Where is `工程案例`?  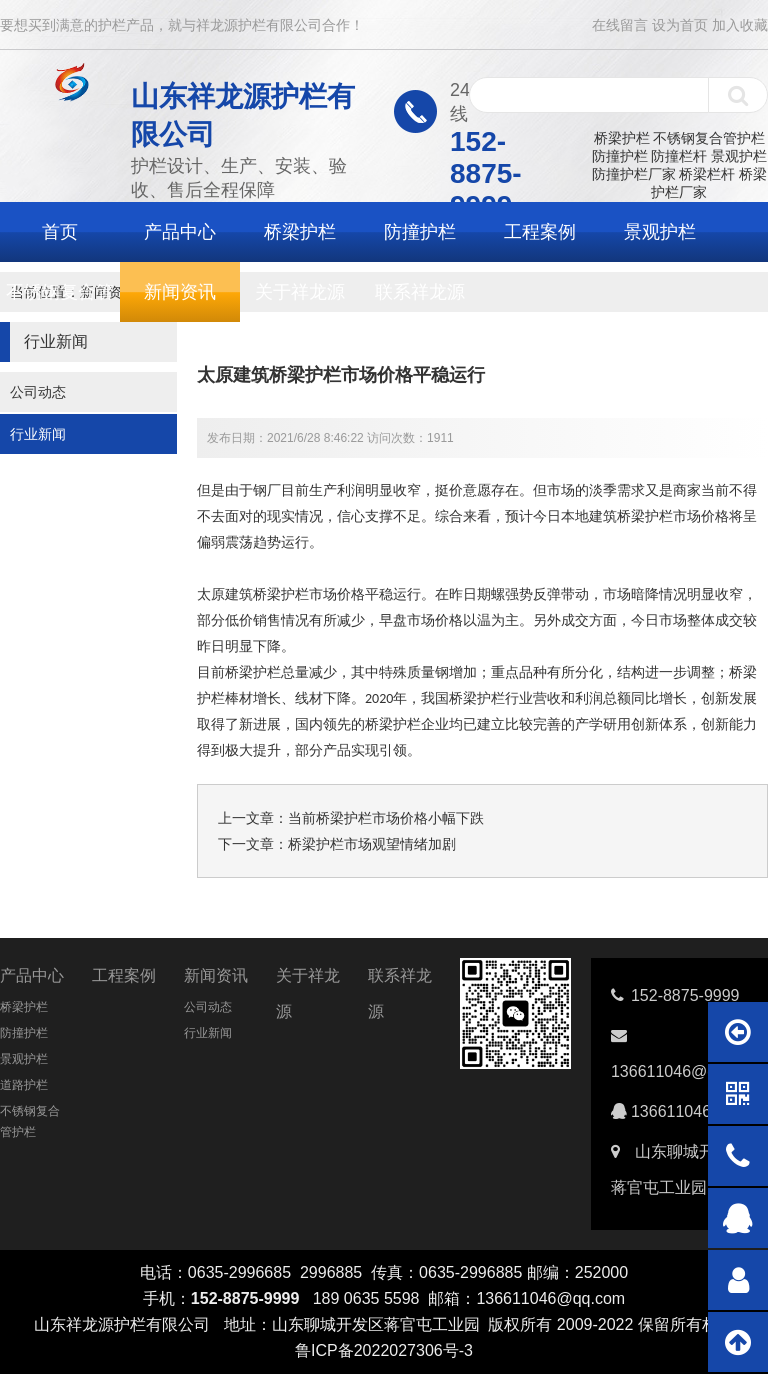 工程案例 is located at coordinates (540, 232).